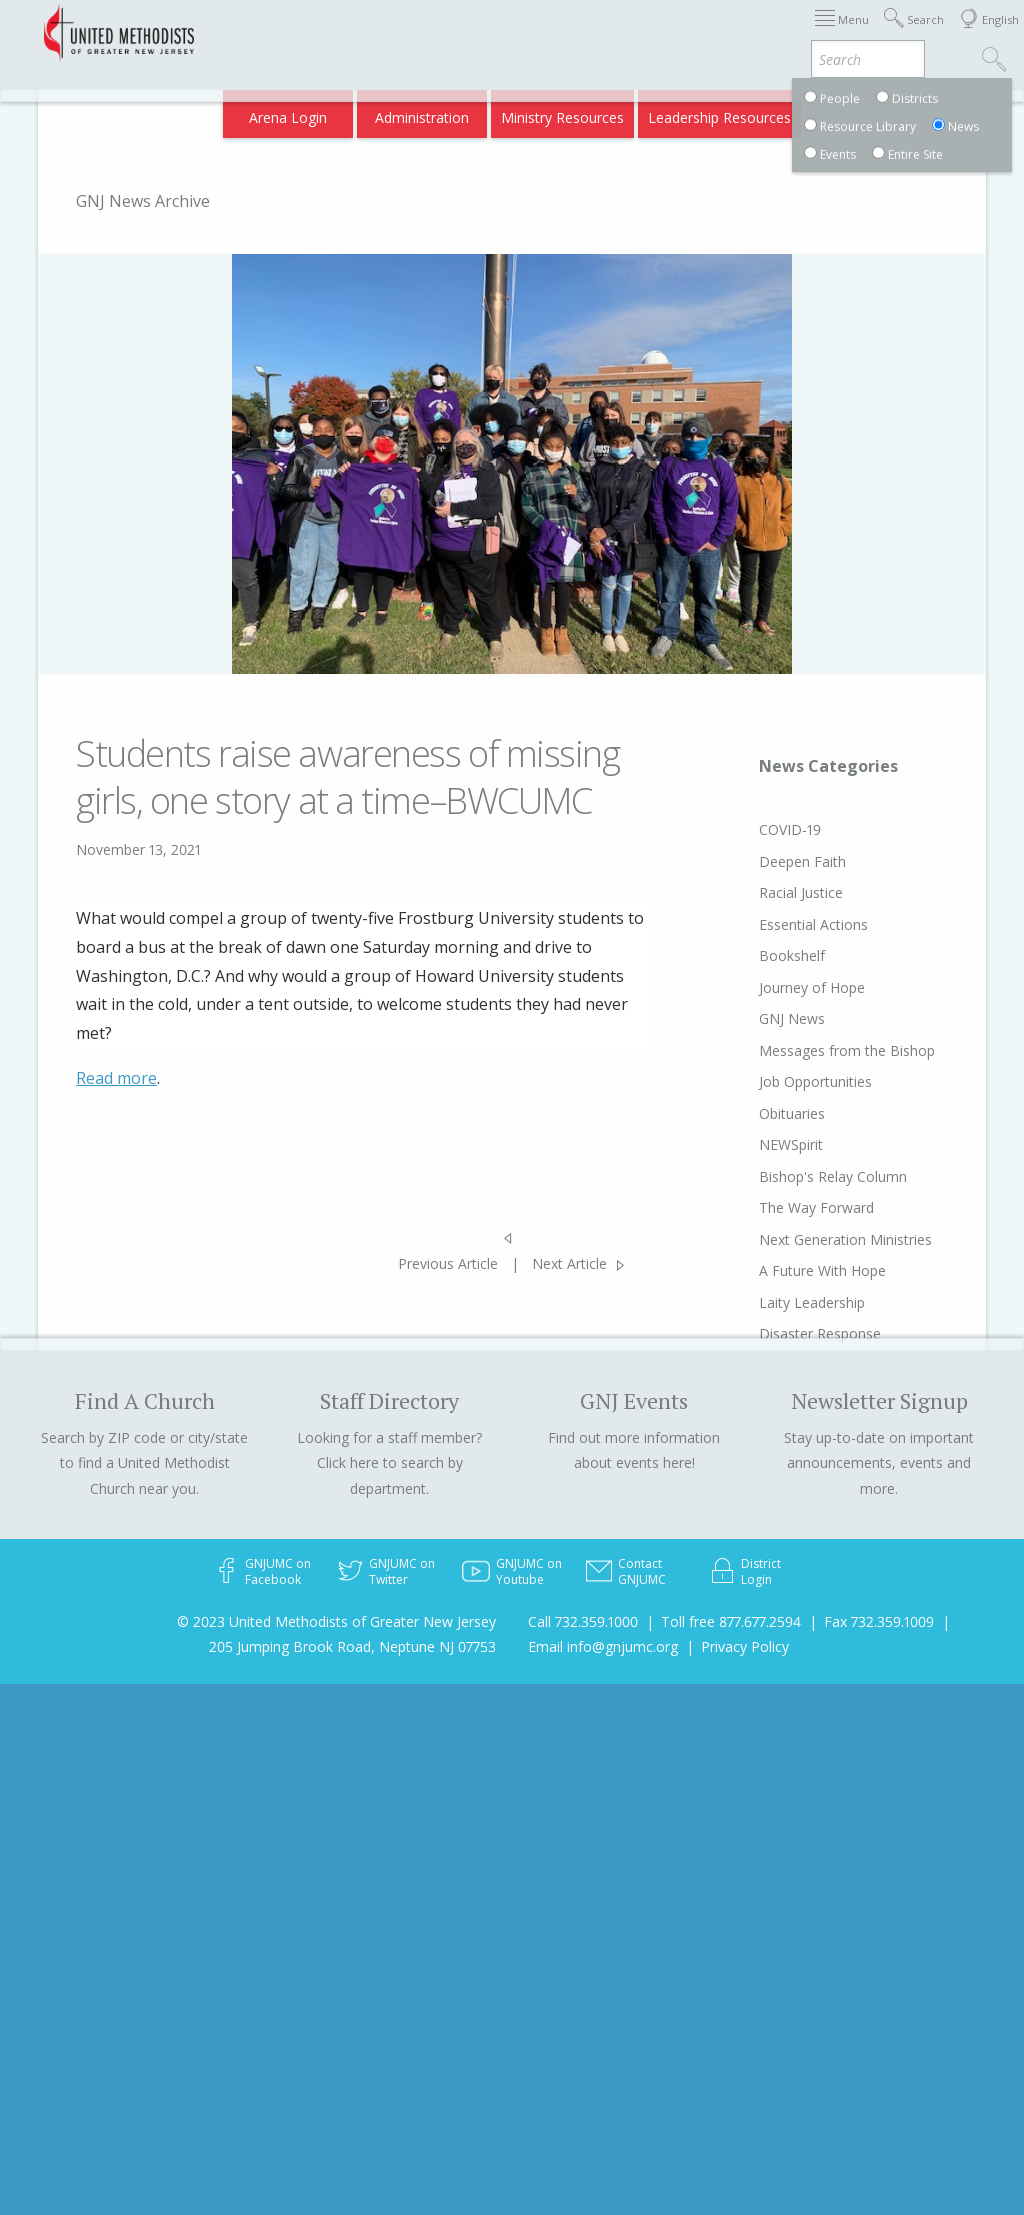  What do you see at coordinates (116, 1078) in the screenshot?
I see `Read more` at bounding box center [116, 1078].